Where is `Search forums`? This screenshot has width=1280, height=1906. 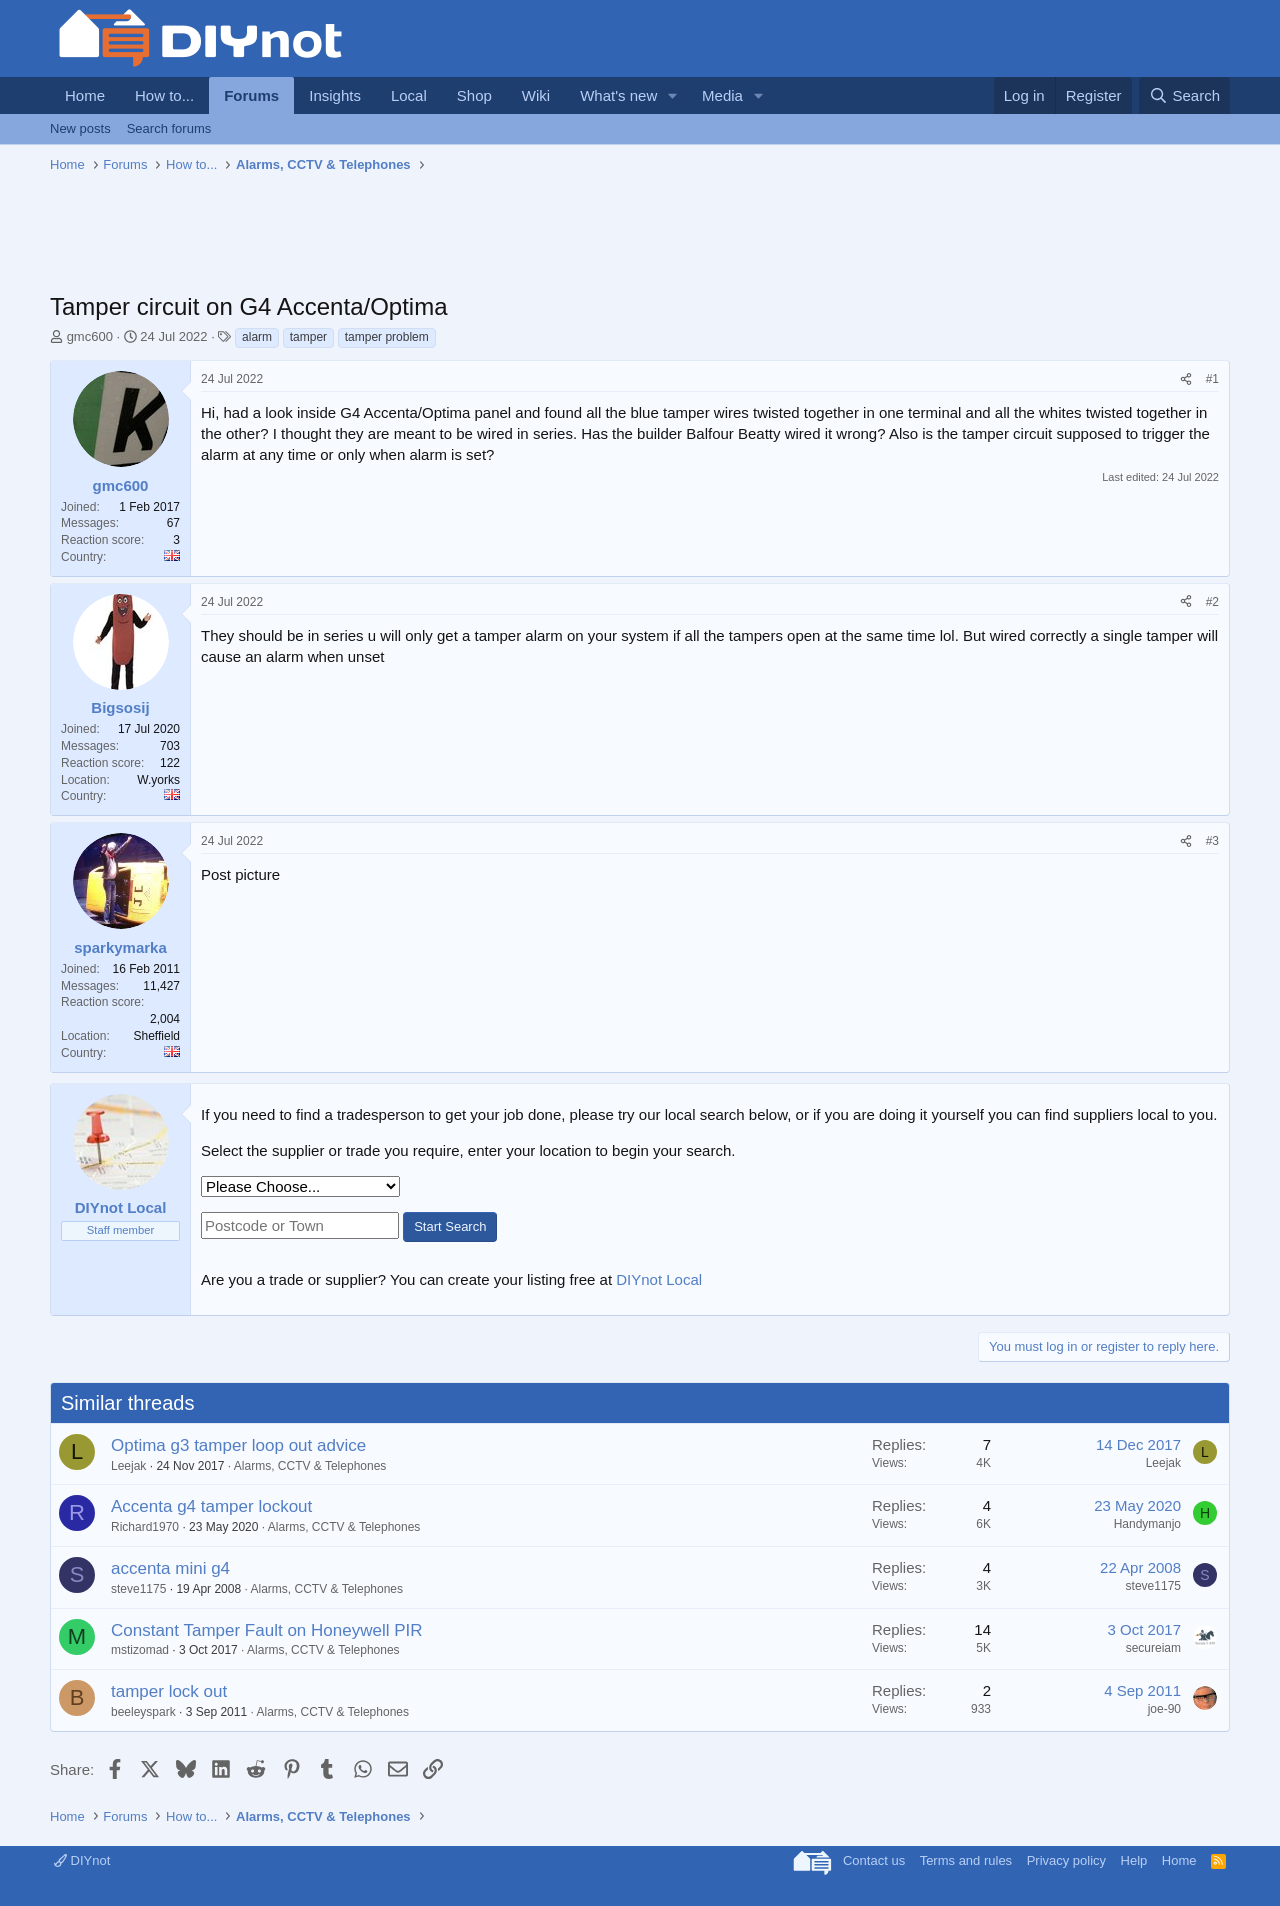
Search forums is located at coordinates (169, 128).